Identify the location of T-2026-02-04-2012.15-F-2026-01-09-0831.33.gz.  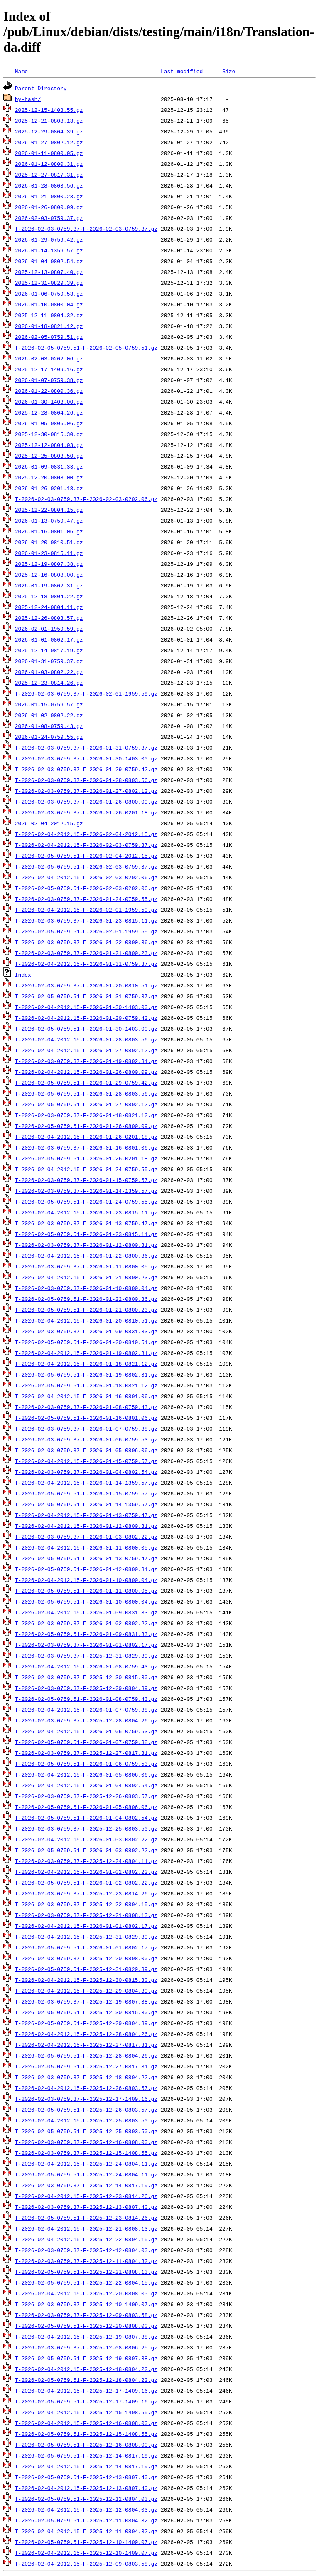
(86, 1612).